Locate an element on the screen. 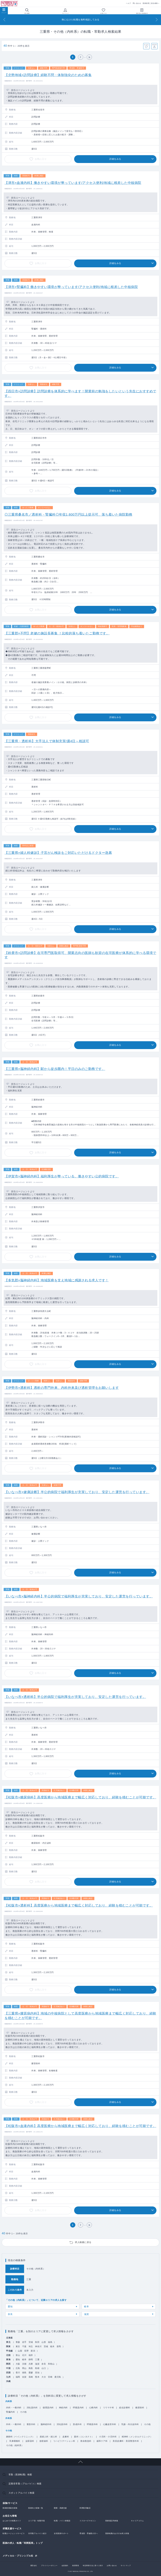  スポットアルバイト検索 is located at coordinates (22, 2493).